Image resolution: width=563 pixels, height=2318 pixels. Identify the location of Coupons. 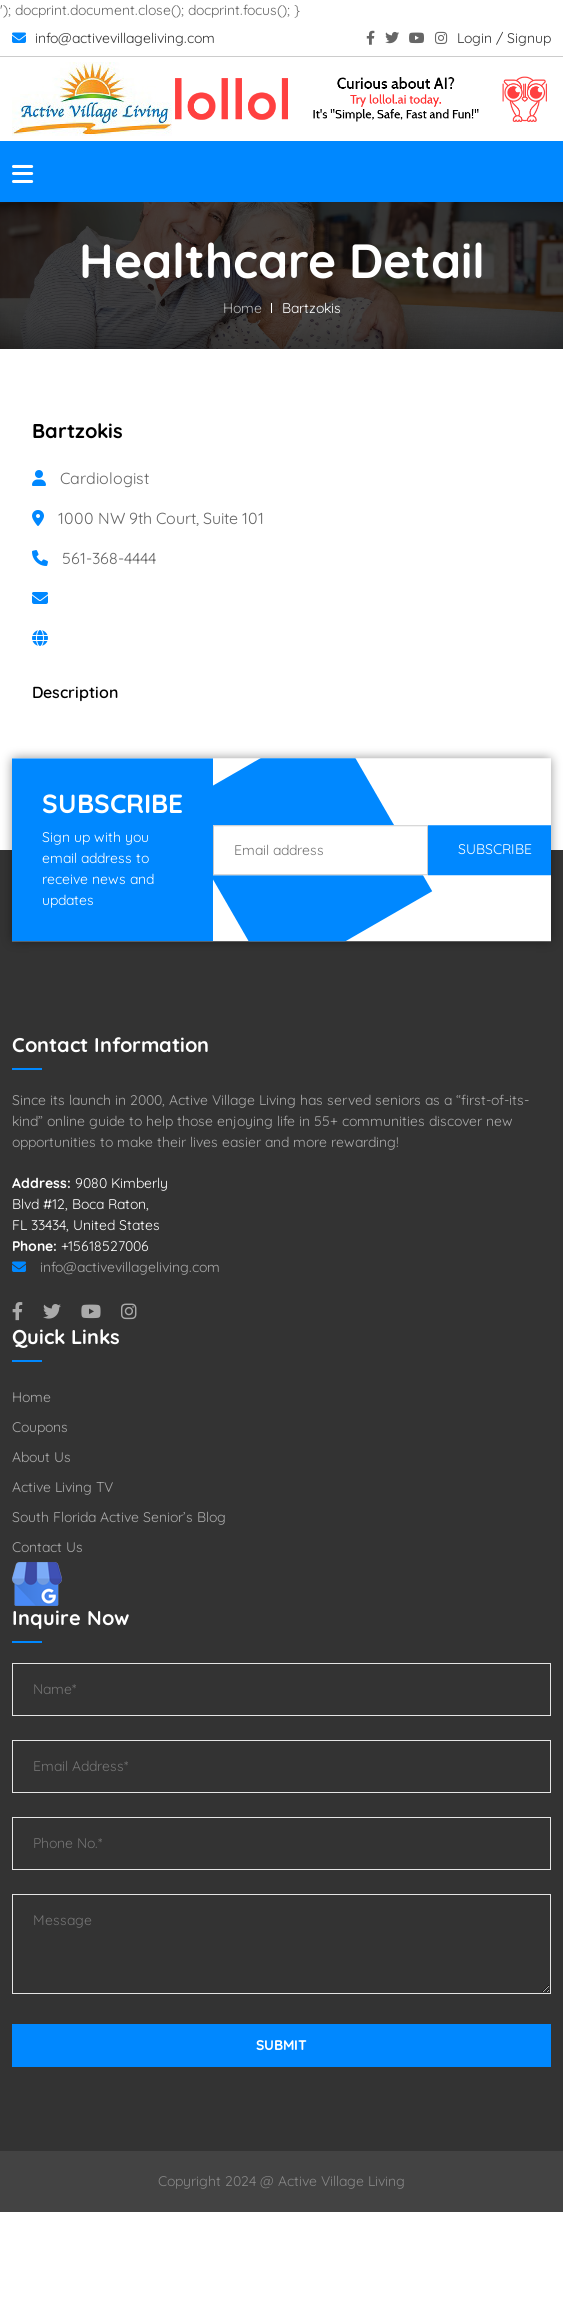
(40, 1427).